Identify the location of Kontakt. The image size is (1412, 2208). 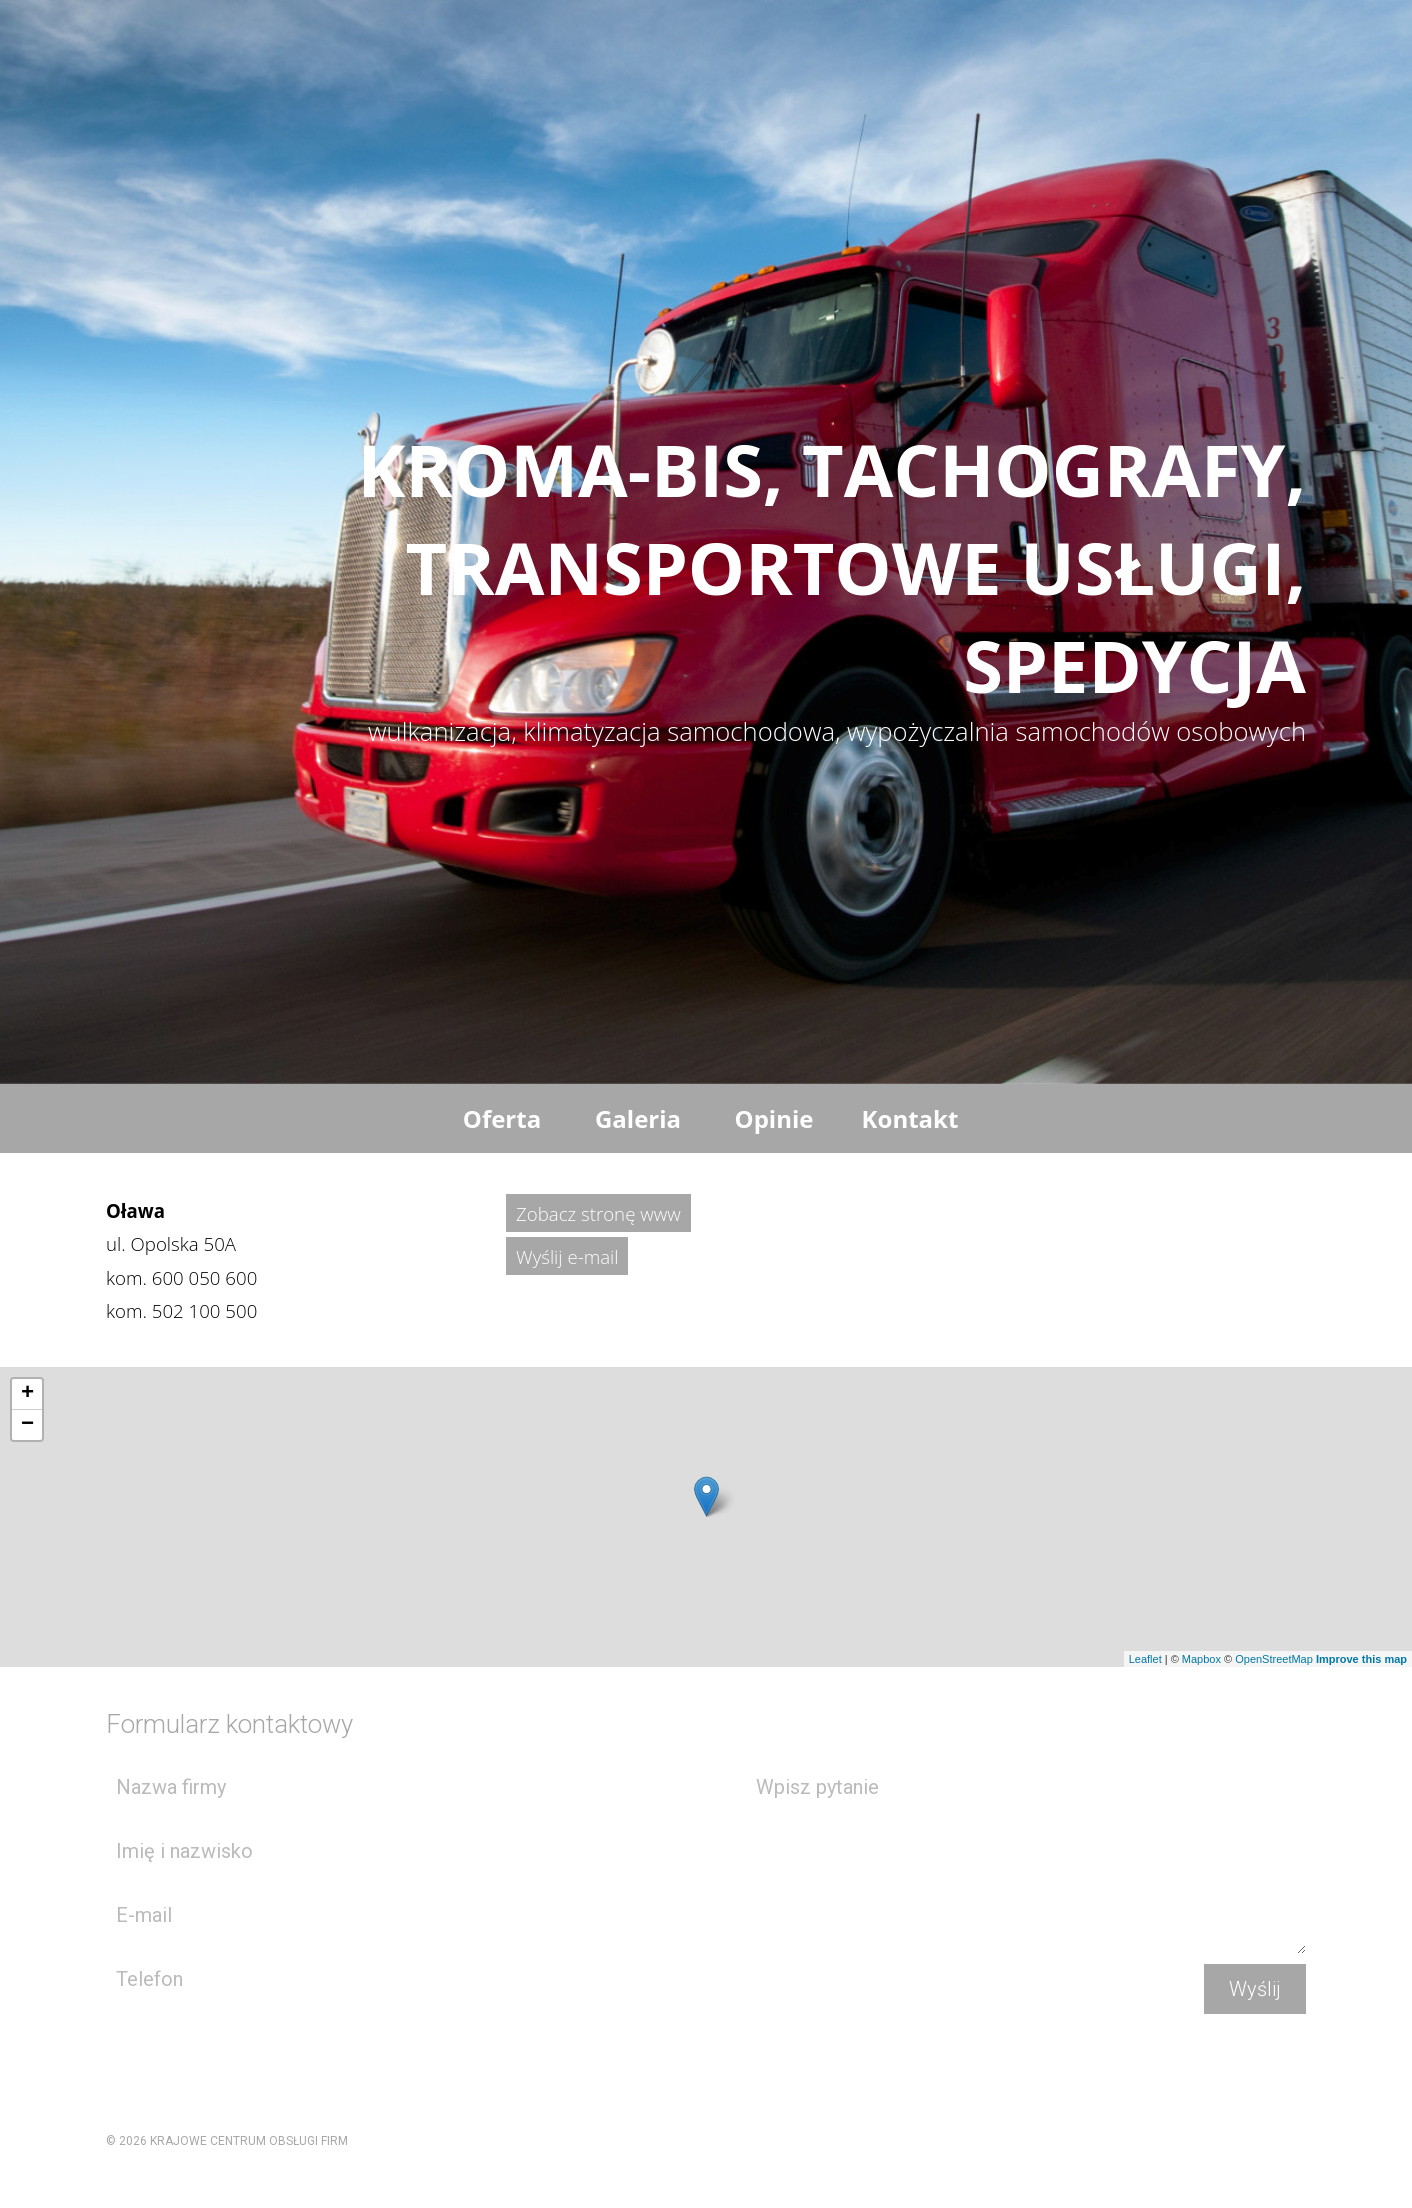
(910, 1118).